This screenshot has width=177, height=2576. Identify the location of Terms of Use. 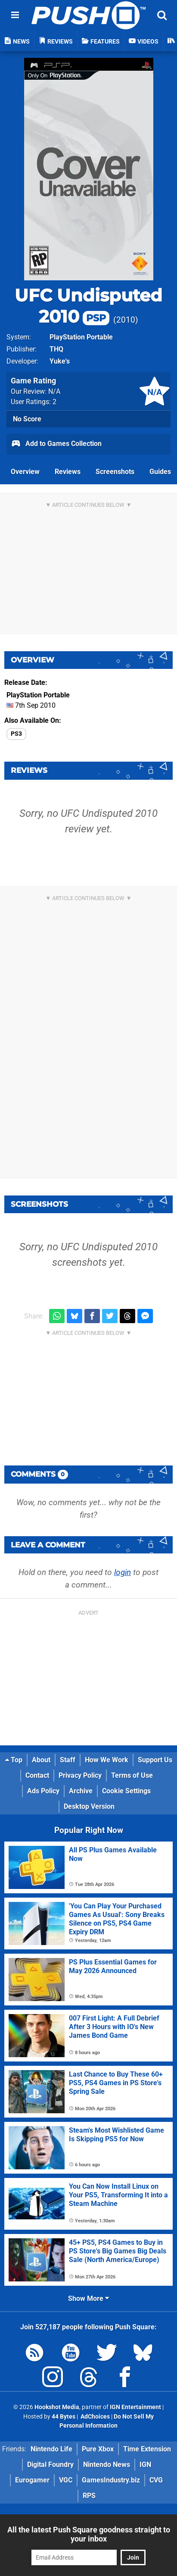
(132, 1775).